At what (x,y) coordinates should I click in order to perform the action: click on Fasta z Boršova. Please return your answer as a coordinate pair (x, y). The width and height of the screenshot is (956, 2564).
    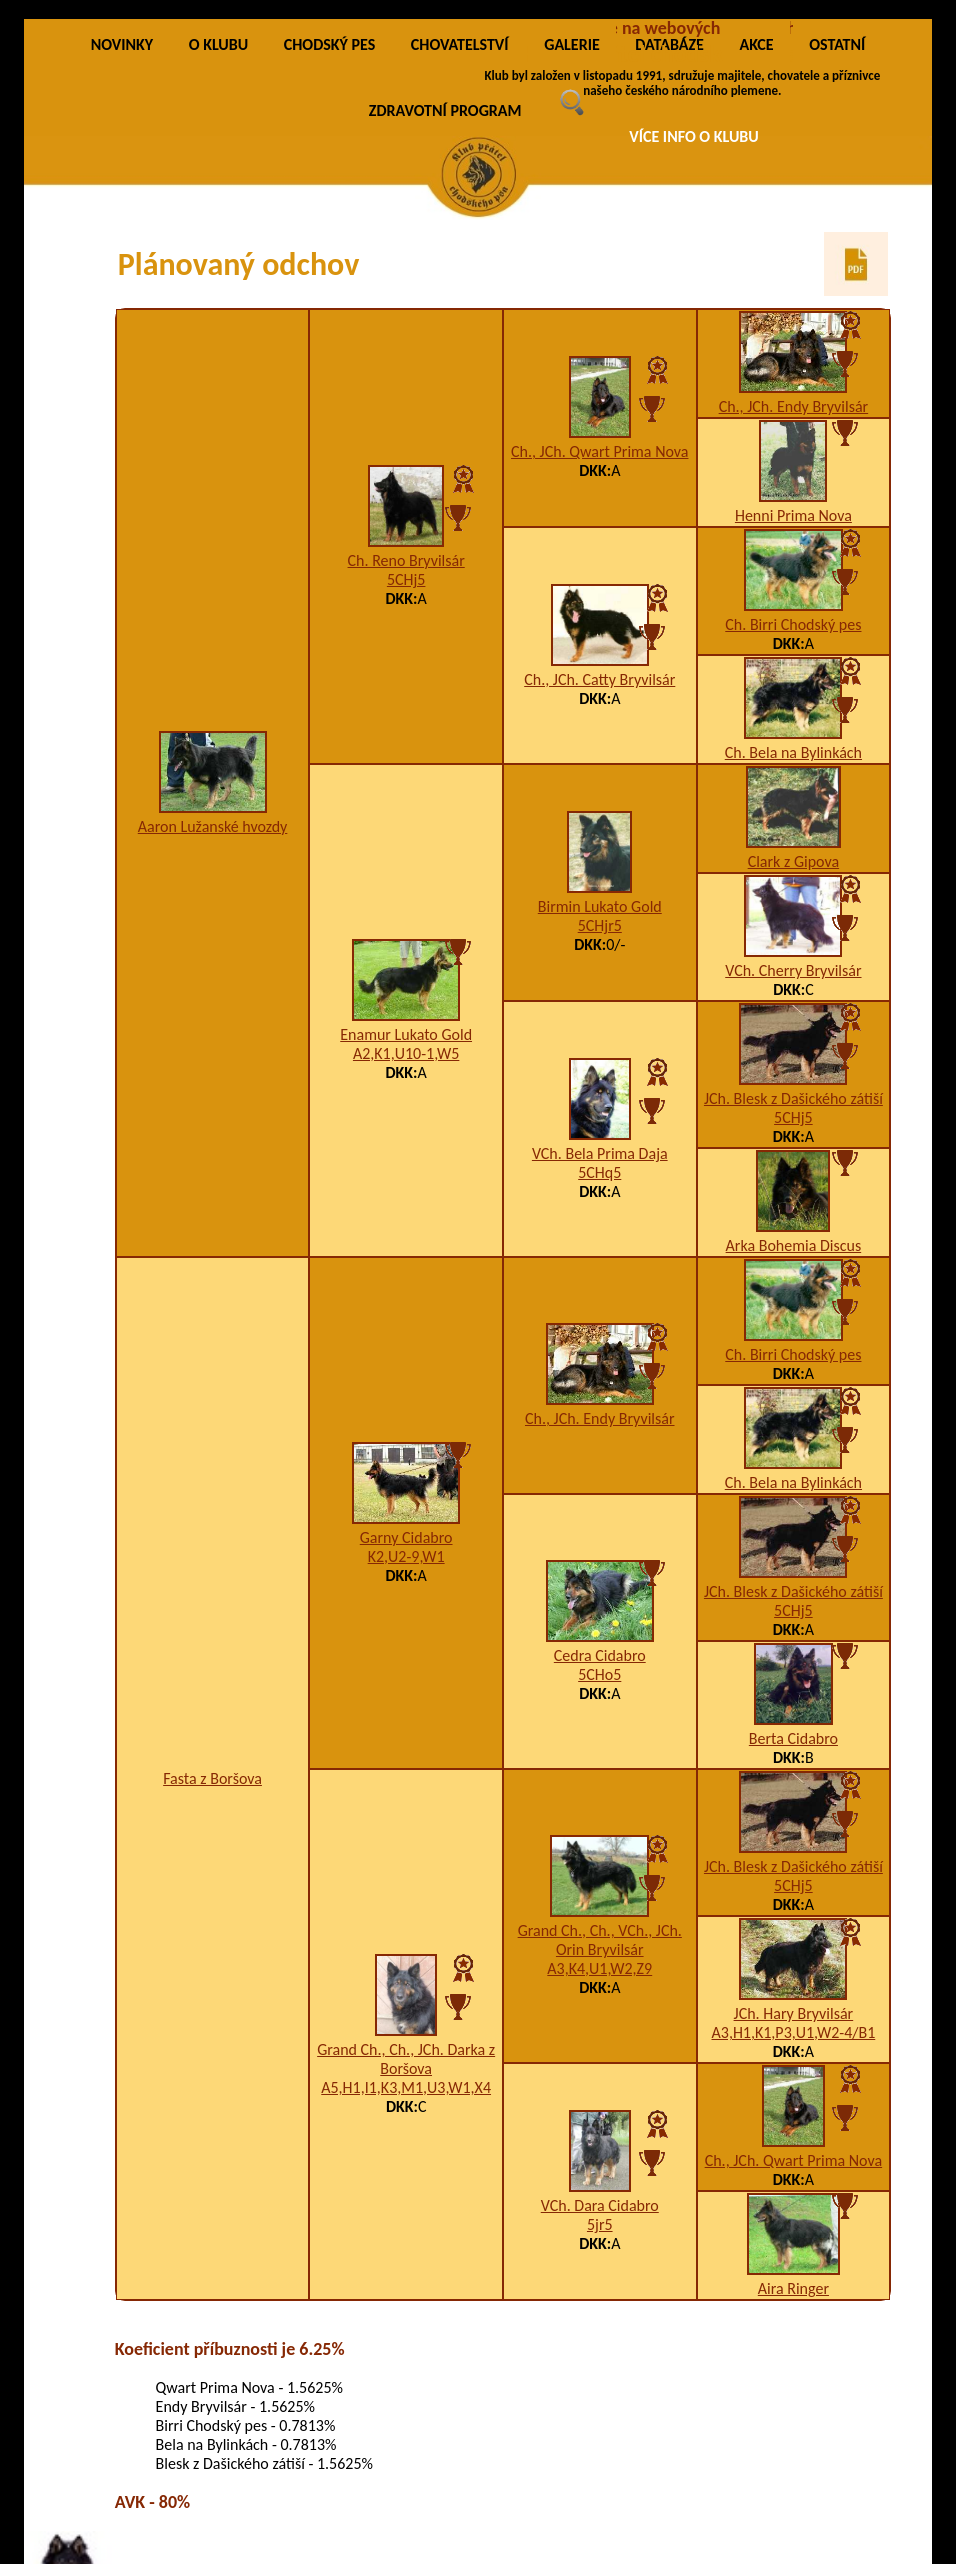
    Looking at the image, I should click on (212, 1778).